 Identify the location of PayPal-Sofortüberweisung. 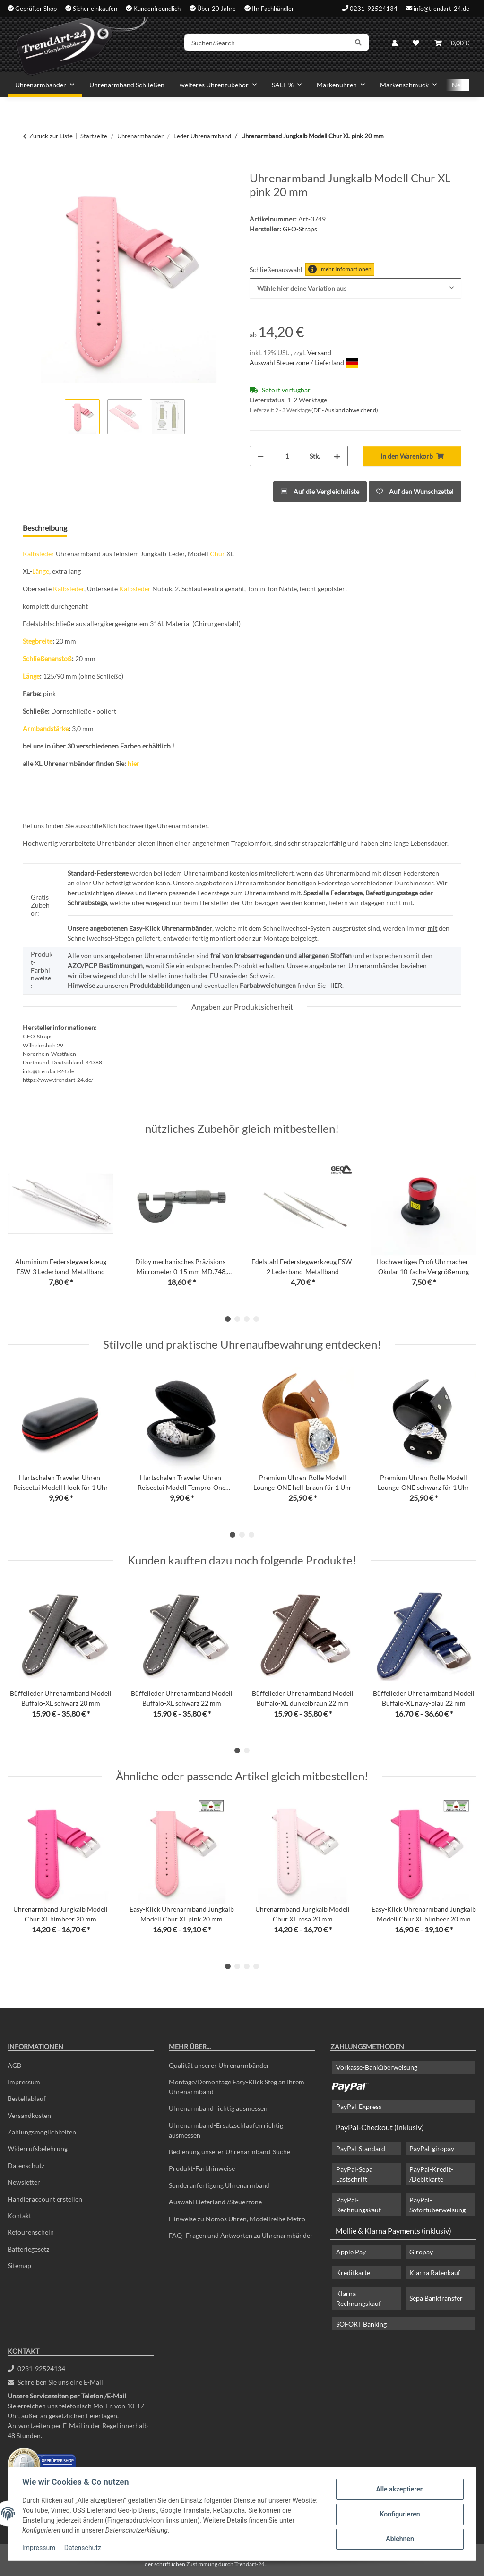
(437, 2205).